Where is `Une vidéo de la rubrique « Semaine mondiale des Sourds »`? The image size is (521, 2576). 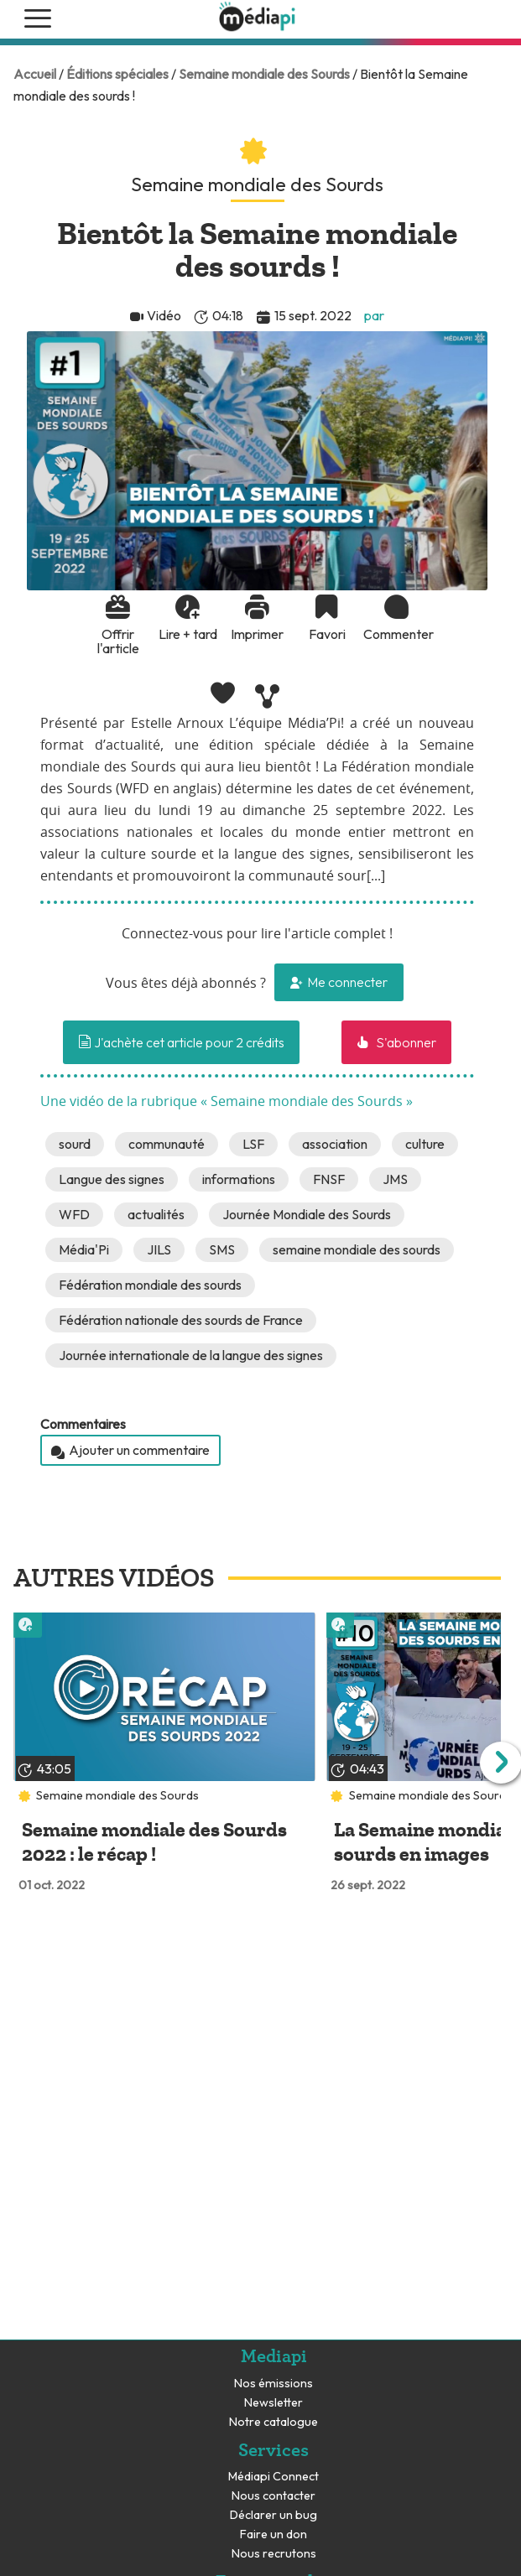 Une vidéo de la rubrique « Semaine mondiale des Sourds » is located at coordinates (226, 1102).